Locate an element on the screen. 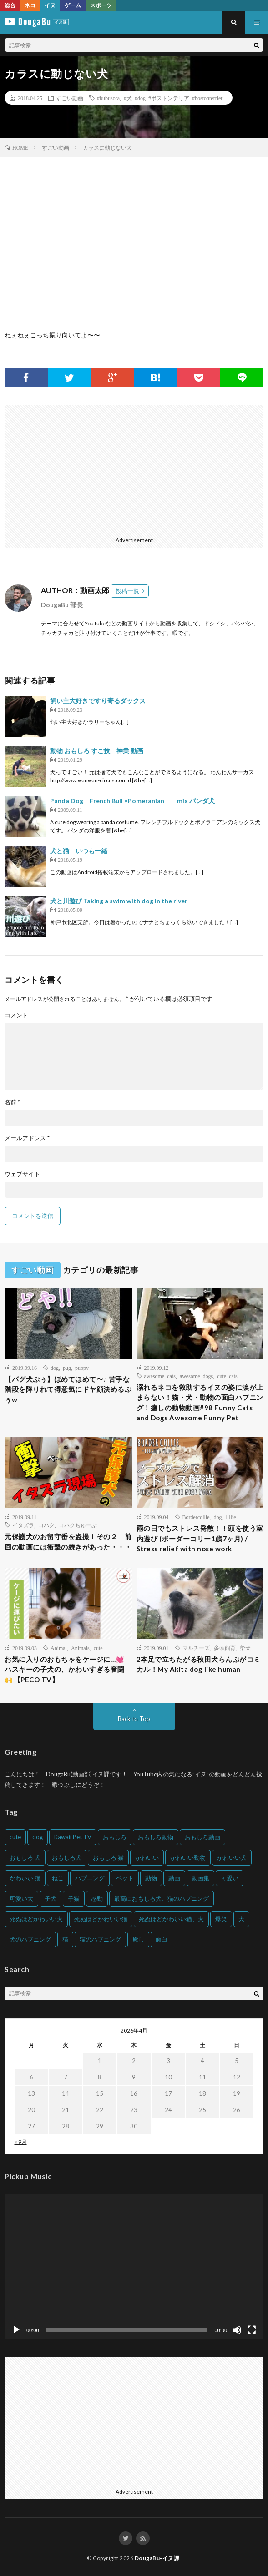 The image size is (268, 2576). 可愛い犬 [可愛い犬 (178個の項目)] is located at coordinates (21, 1898).